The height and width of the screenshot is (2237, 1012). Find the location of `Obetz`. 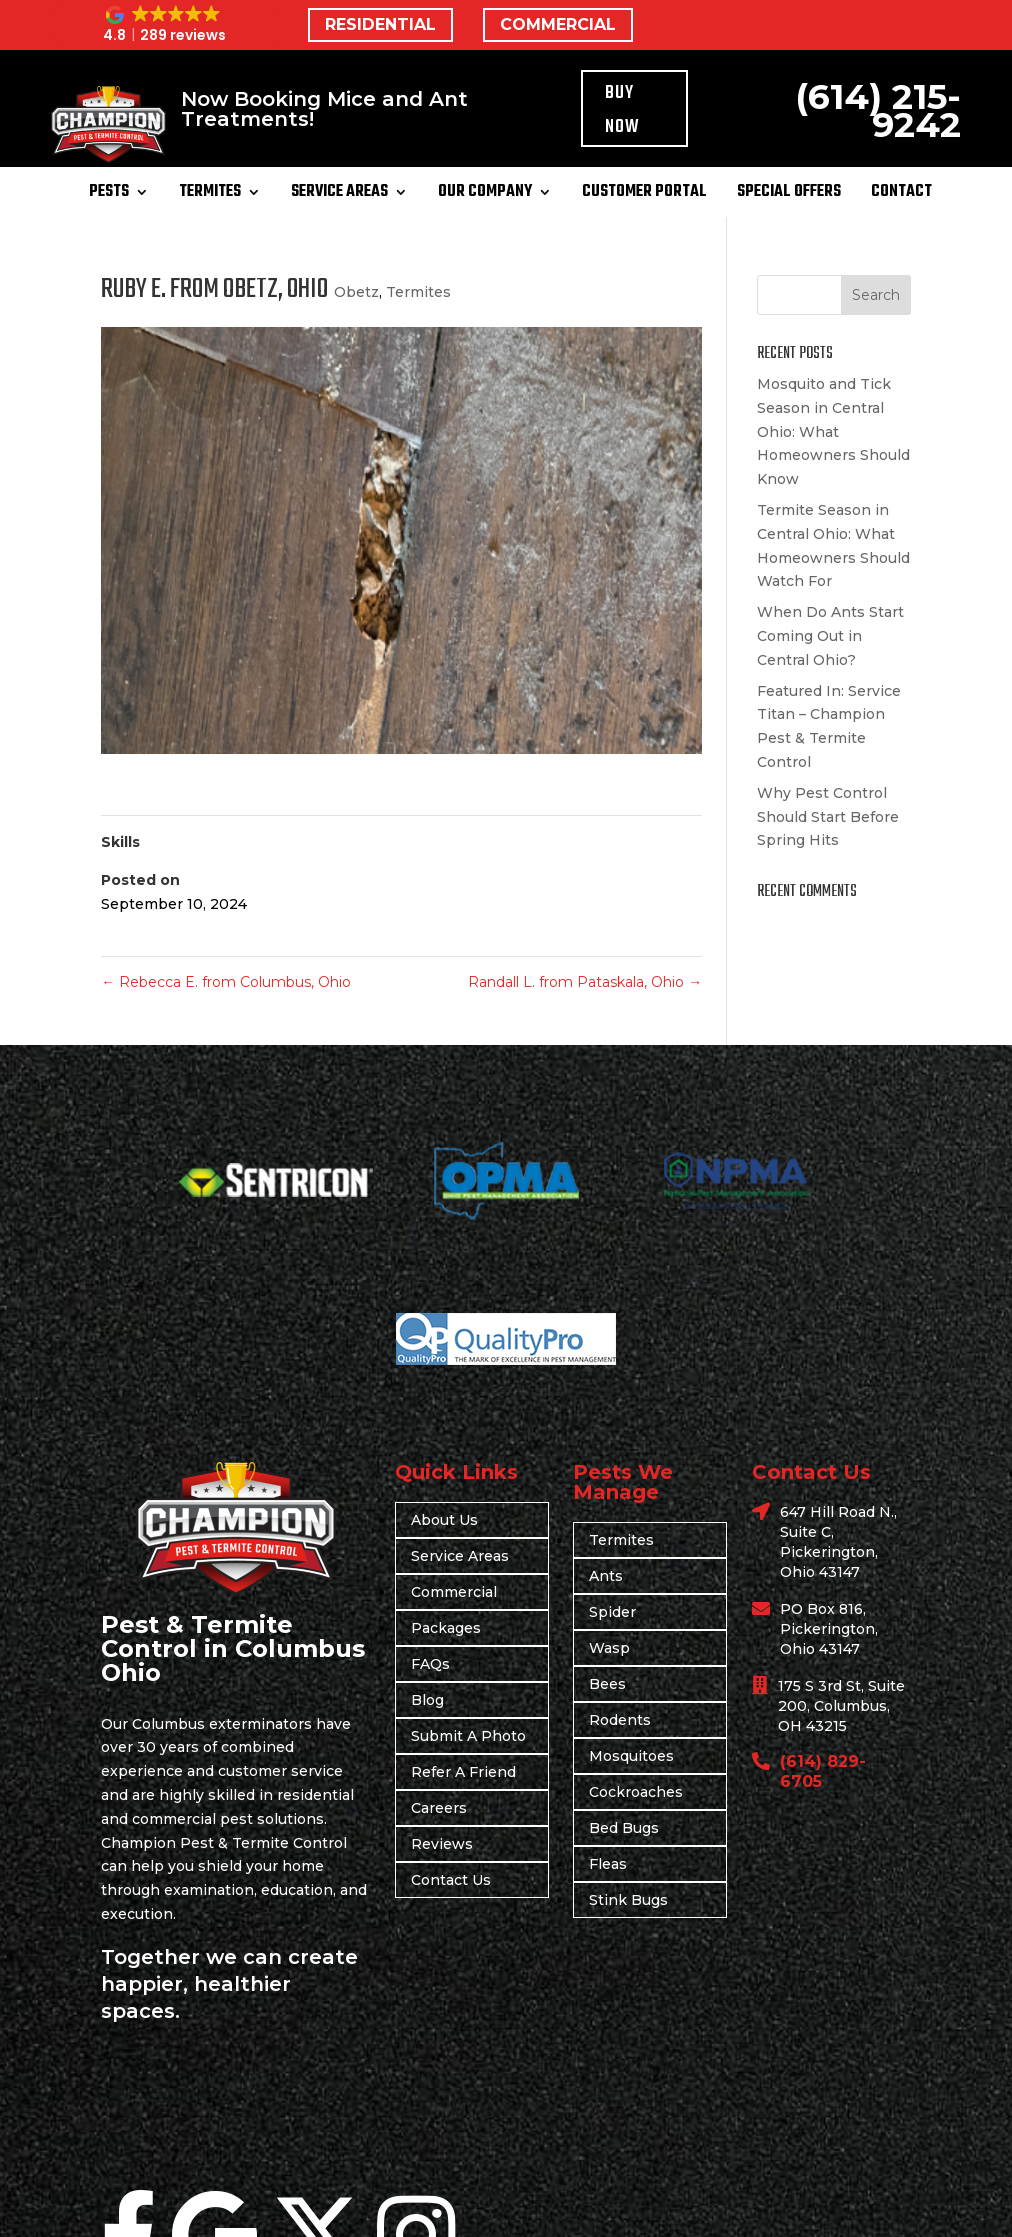

Obetz is located at coordinates (356, 292).